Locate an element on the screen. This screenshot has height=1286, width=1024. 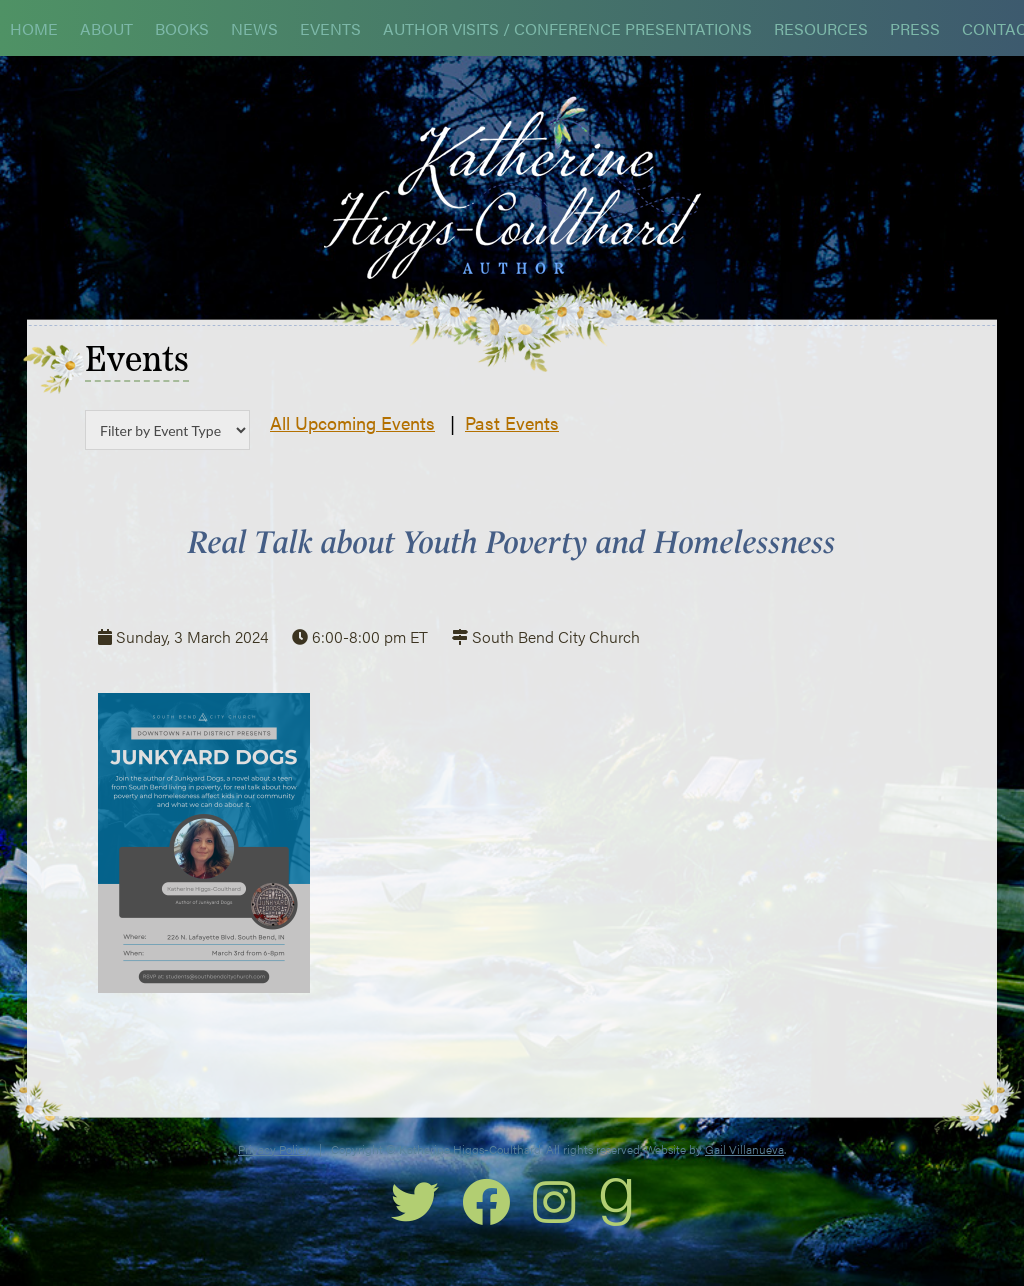
Past Events is located at coordinates (512, 422).